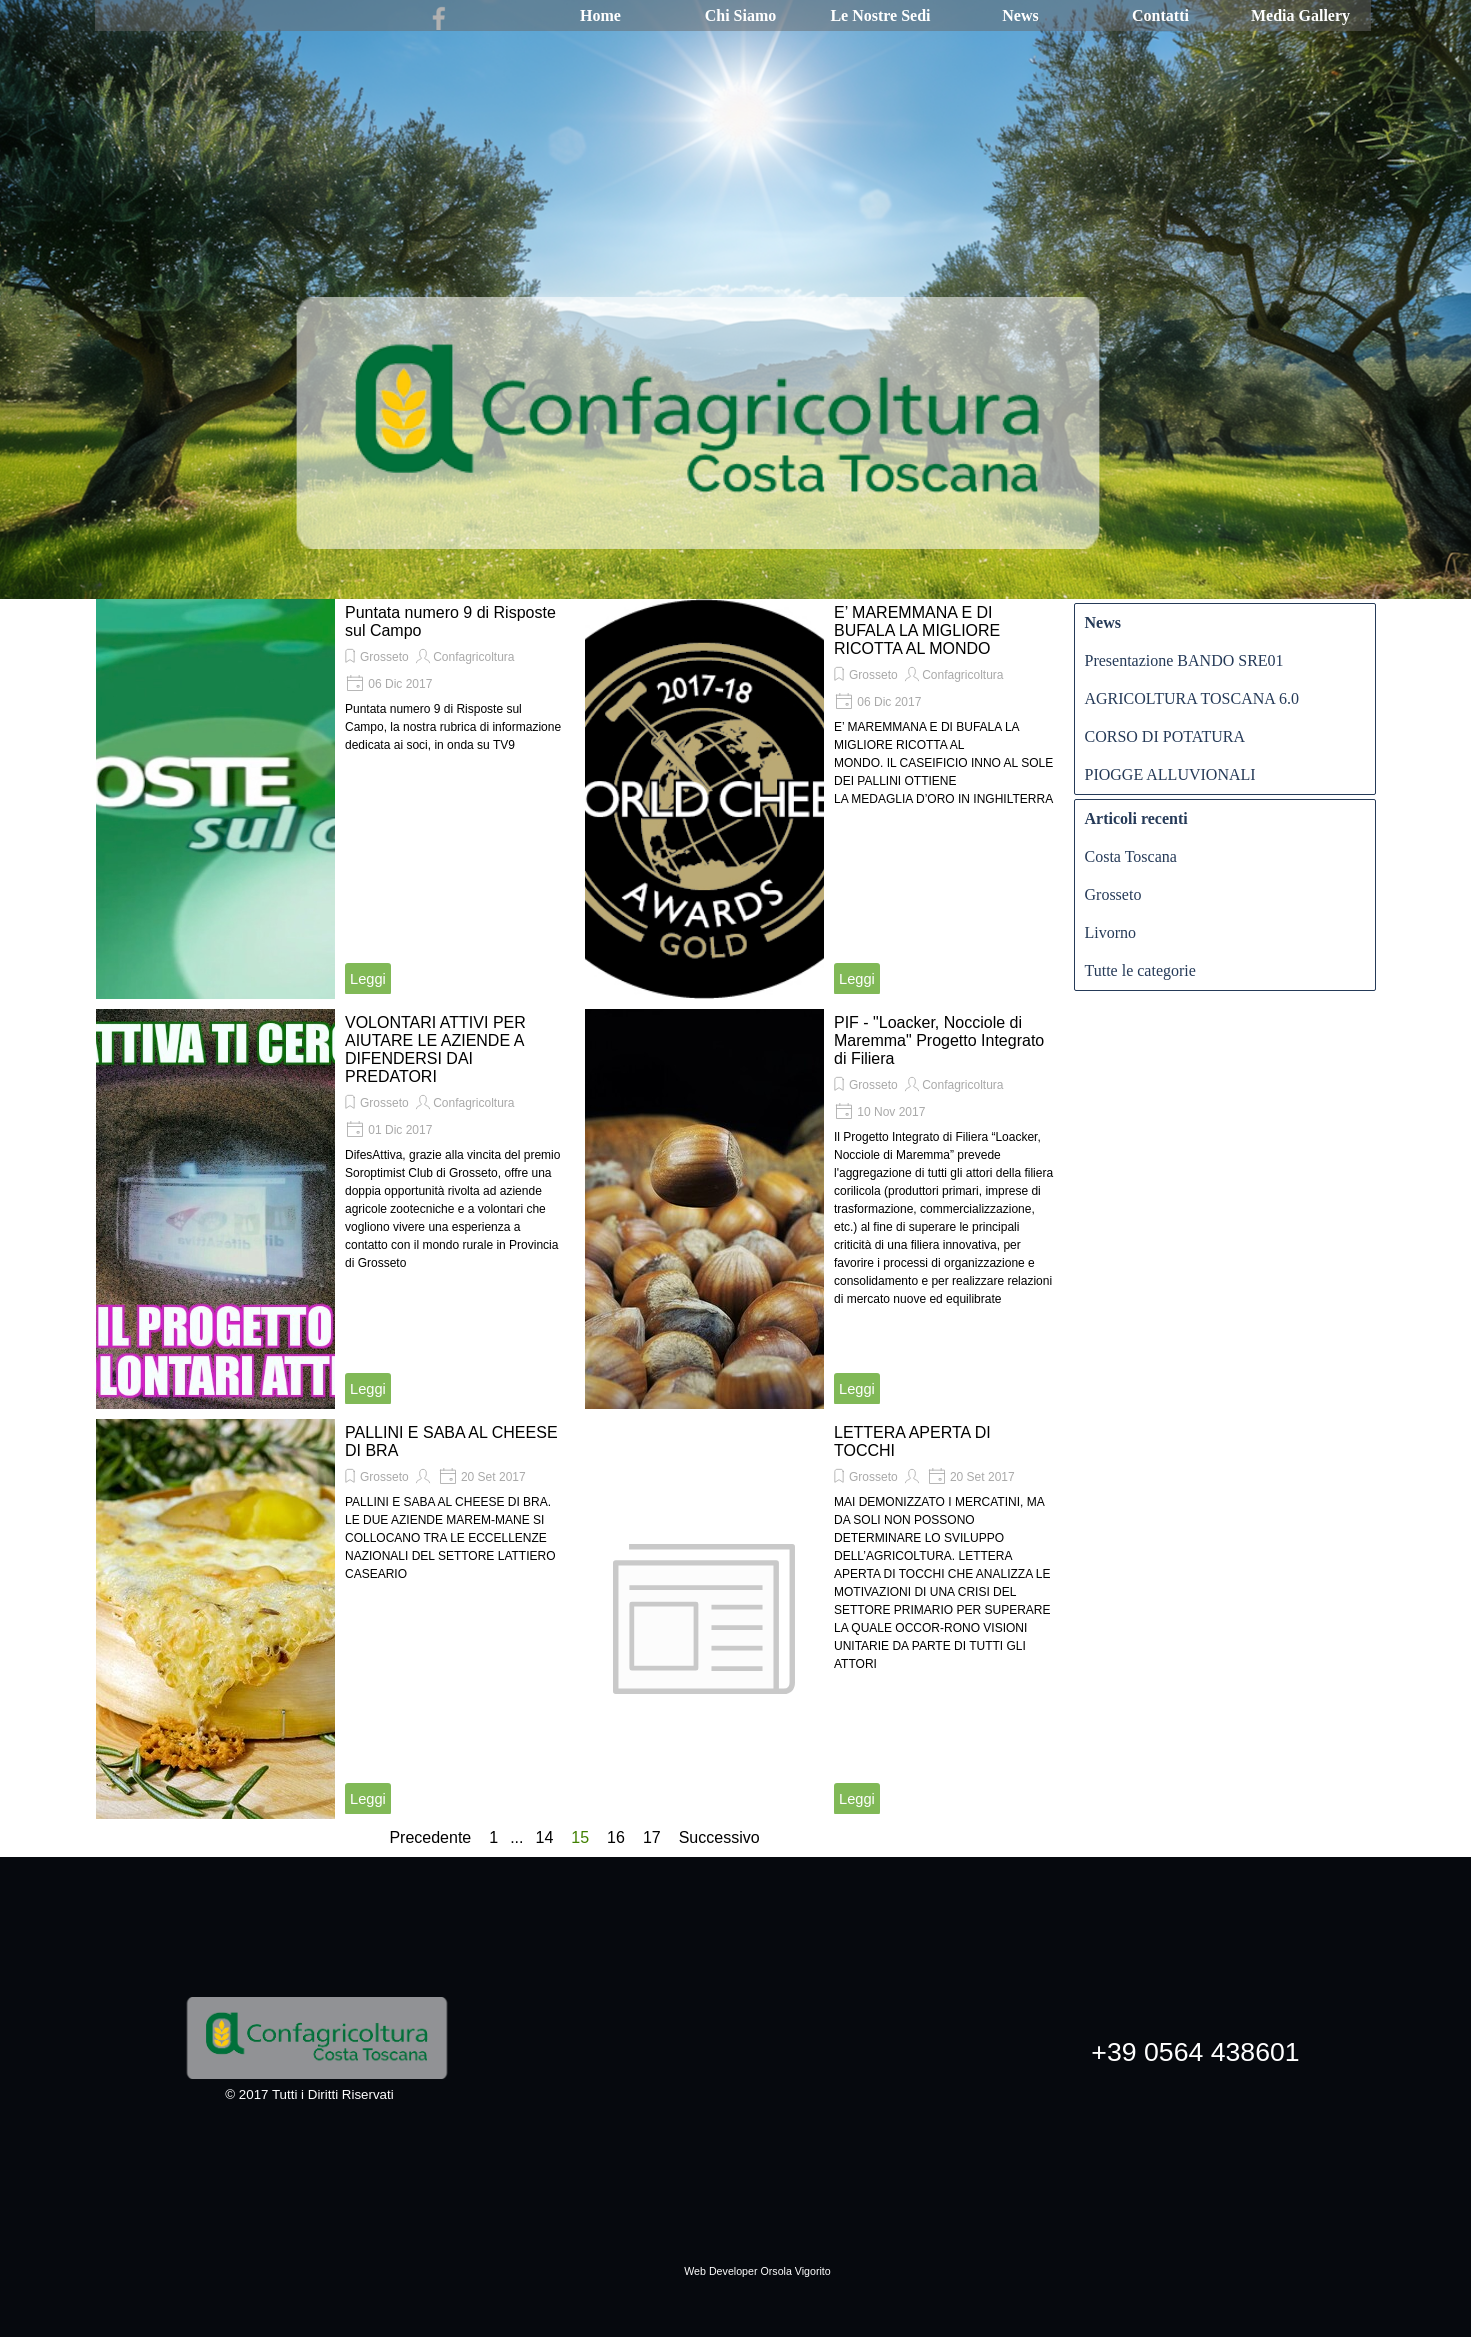  What do you see at coordinates (1140, 970) in the screenshot?
I see `Tutte le categorie` at bounding box center [1140, 970].